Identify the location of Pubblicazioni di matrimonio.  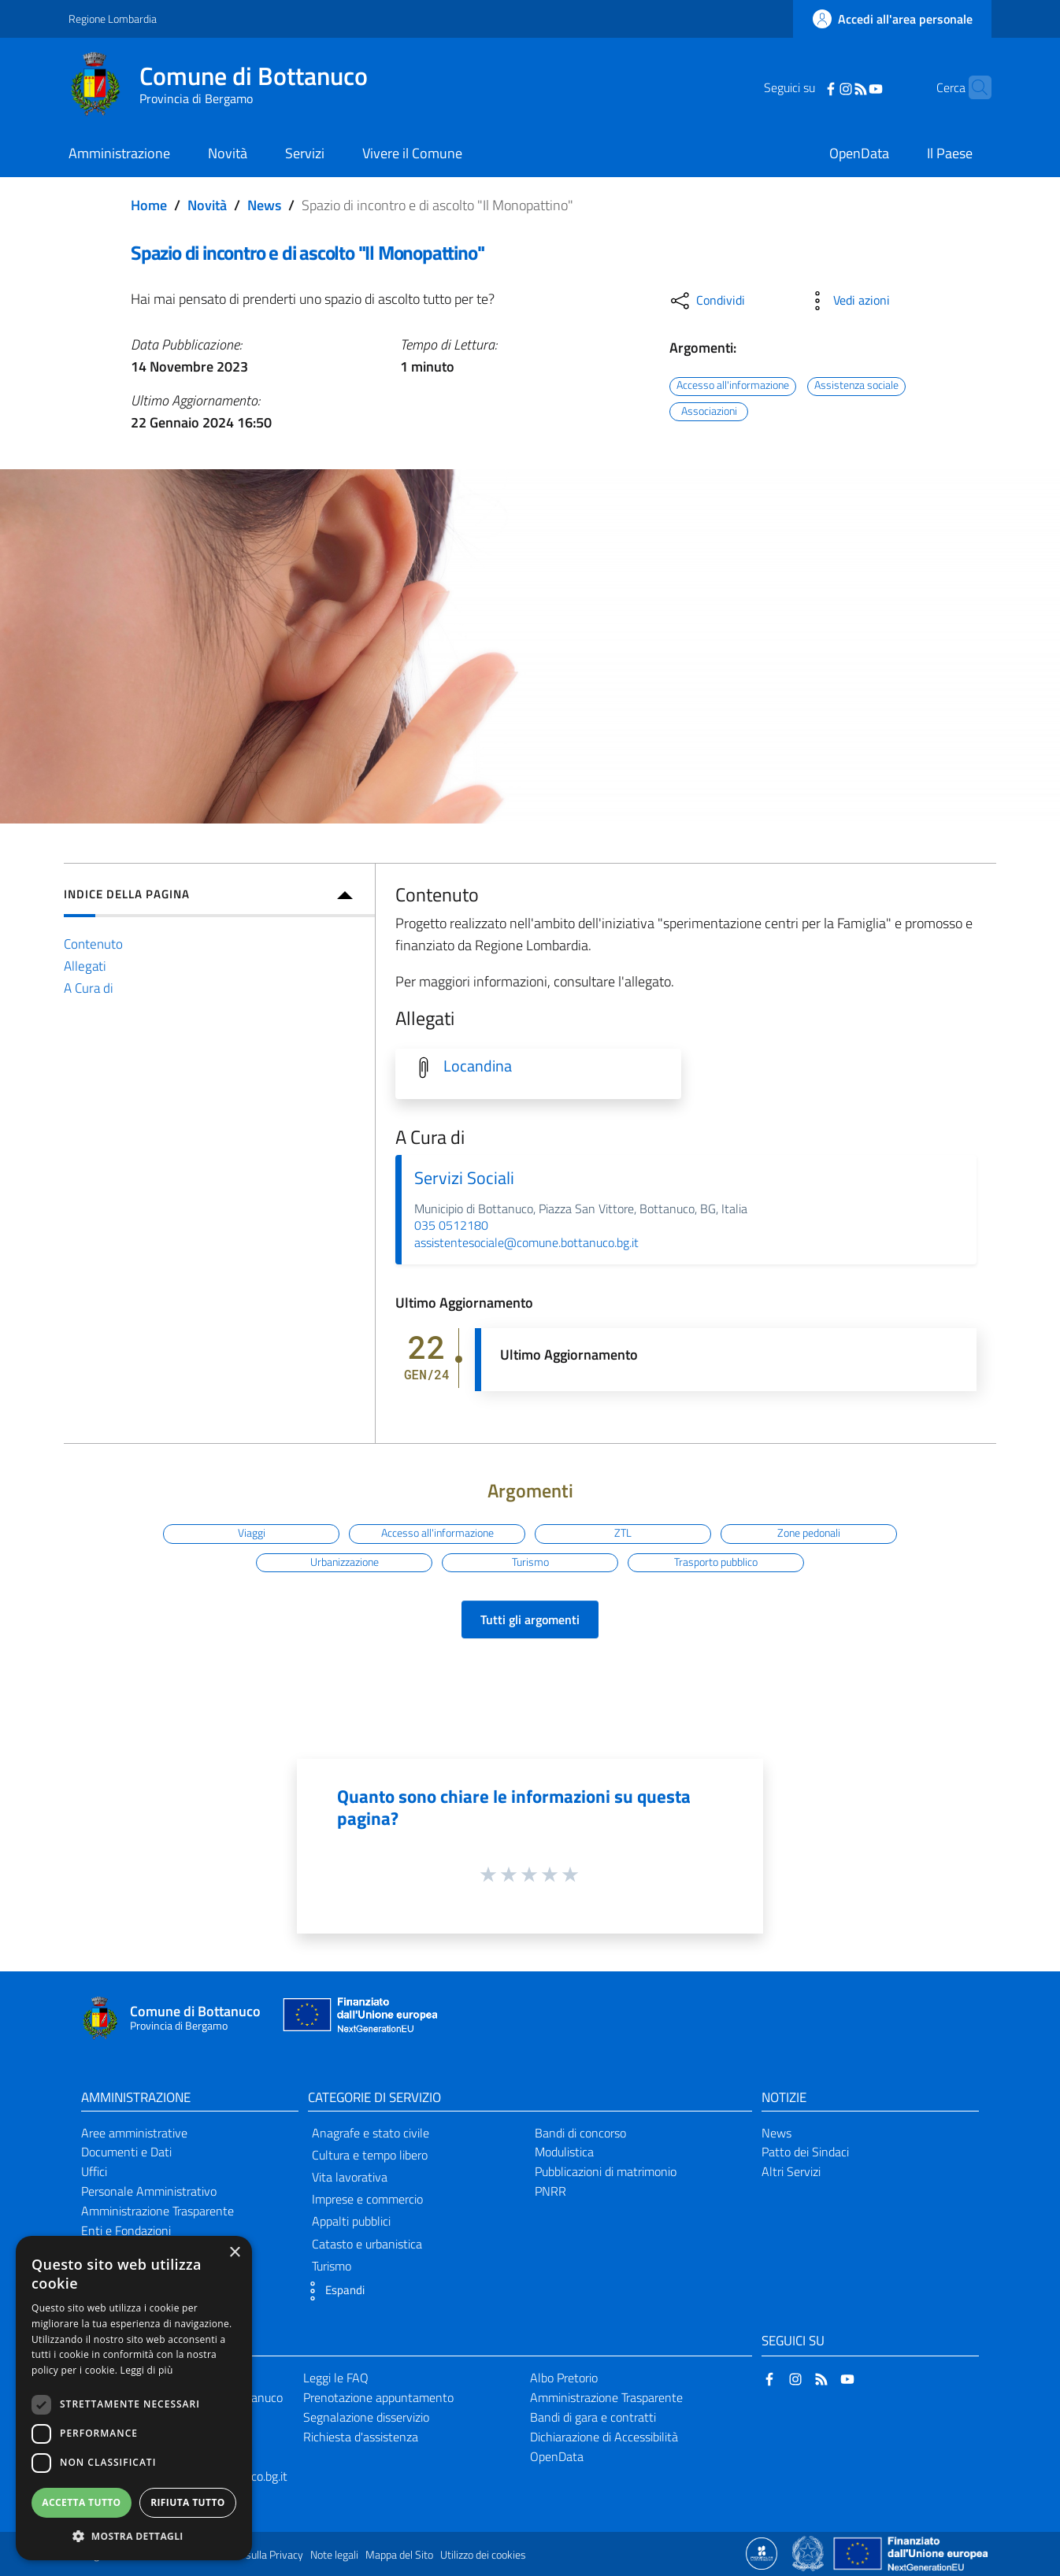
(605, 2171).